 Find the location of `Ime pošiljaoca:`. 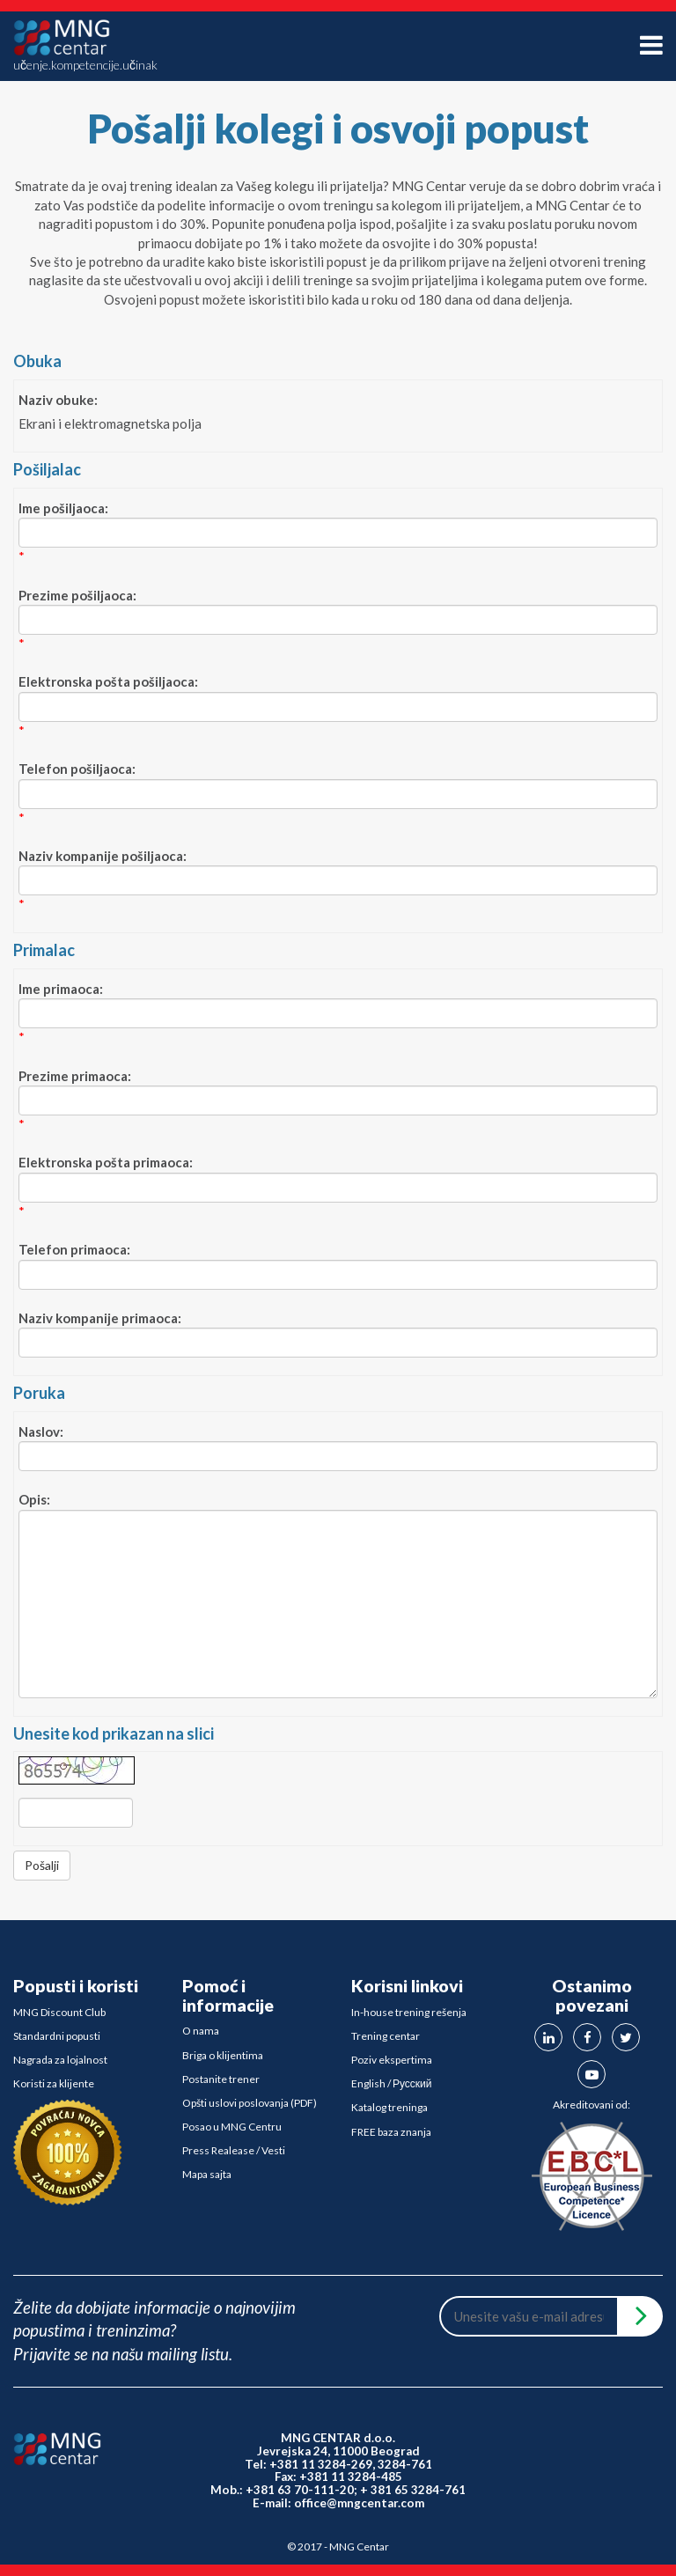

Ime pošiljaoca: is located at coordinates (63, 508).